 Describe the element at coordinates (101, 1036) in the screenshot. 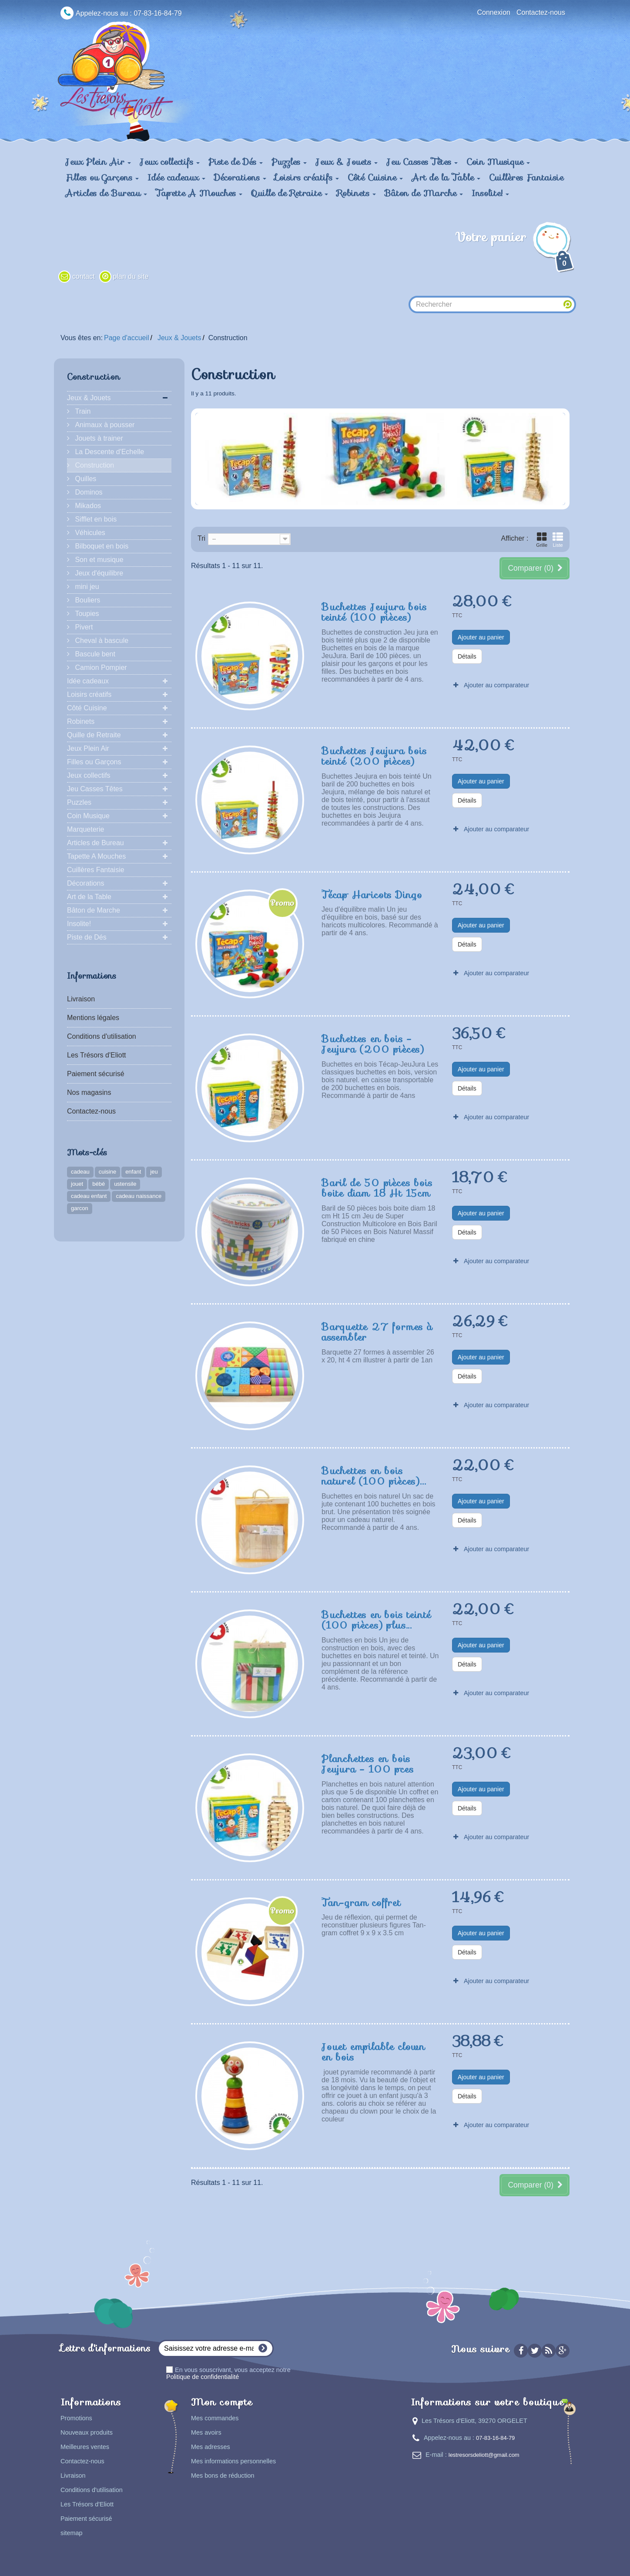

I see `Conditions d'utilisation` at that location.